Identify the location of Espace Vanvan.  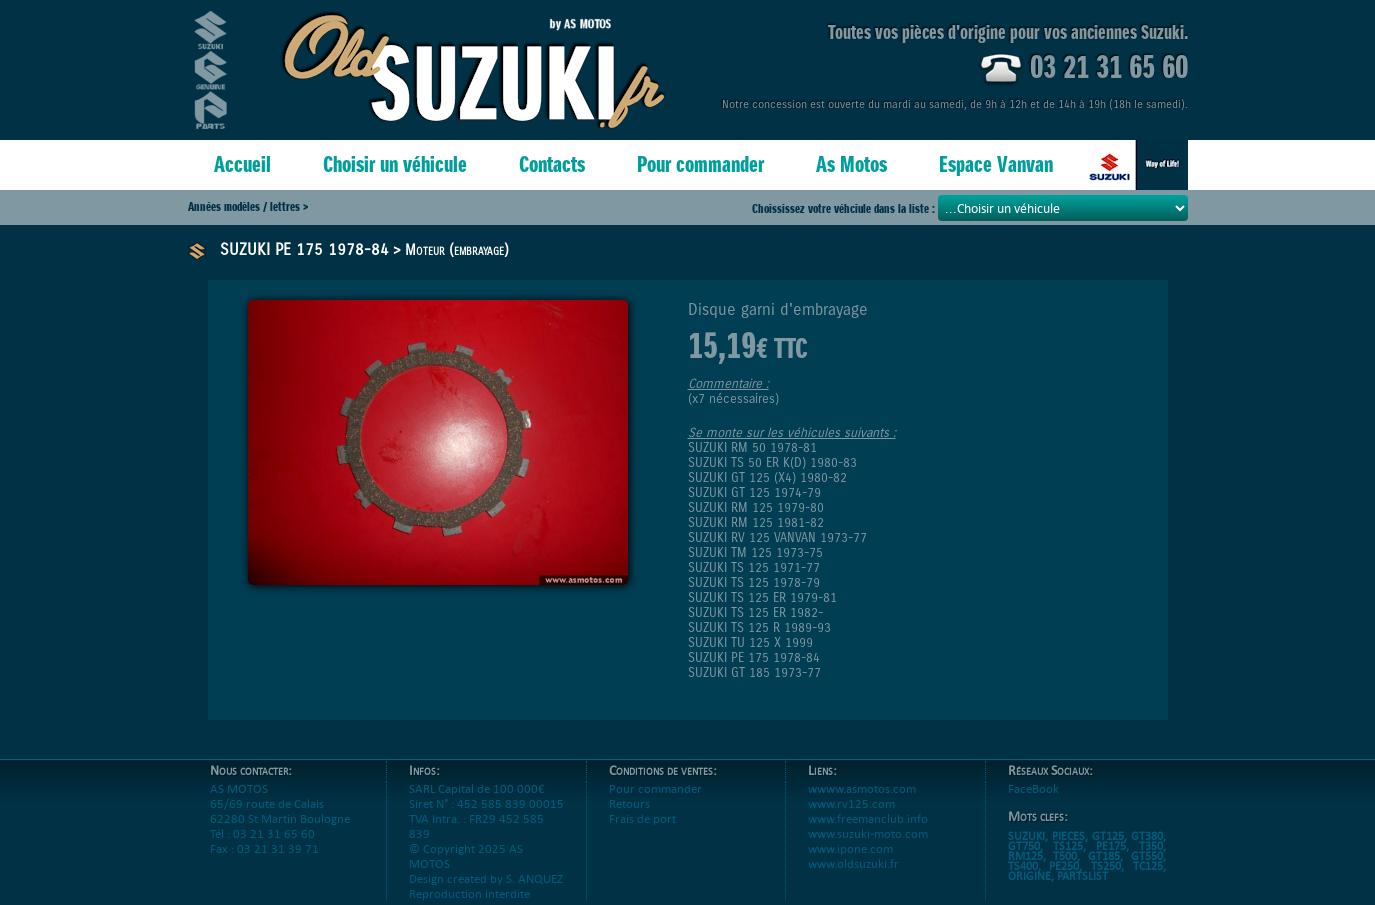
(996, 164).